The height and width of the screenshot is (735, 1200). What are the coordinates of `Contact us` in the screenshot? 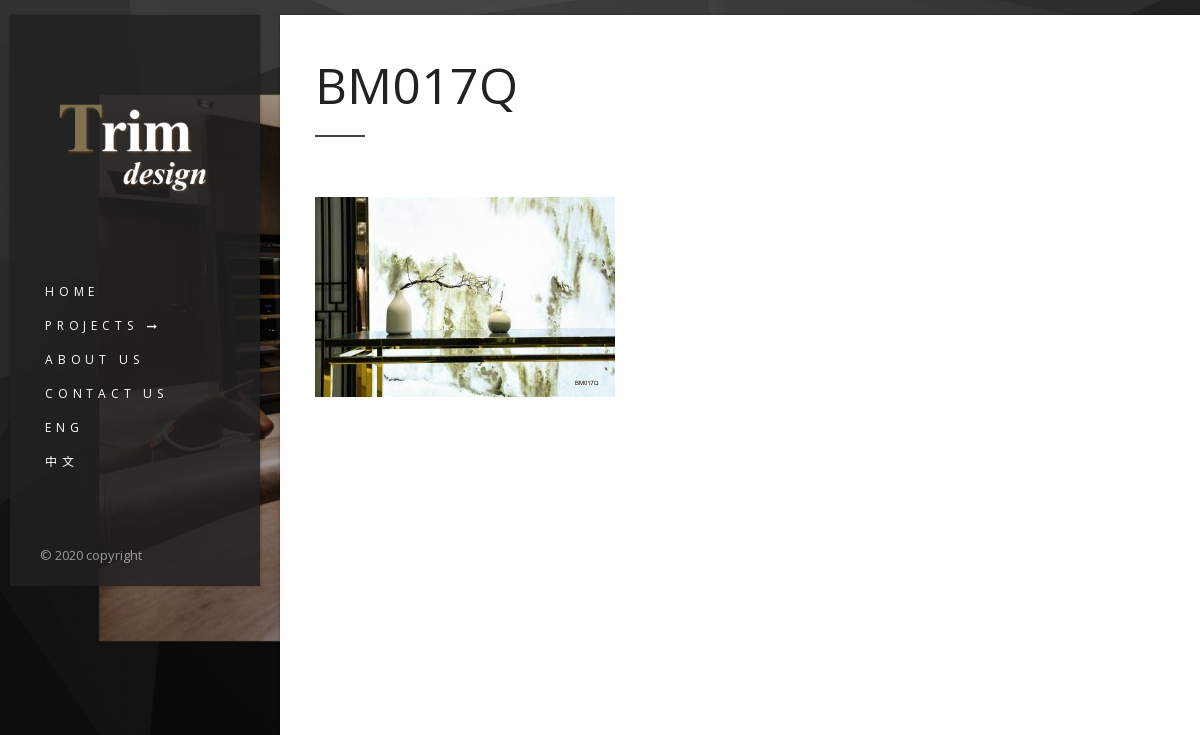 It's located at (106, 393).